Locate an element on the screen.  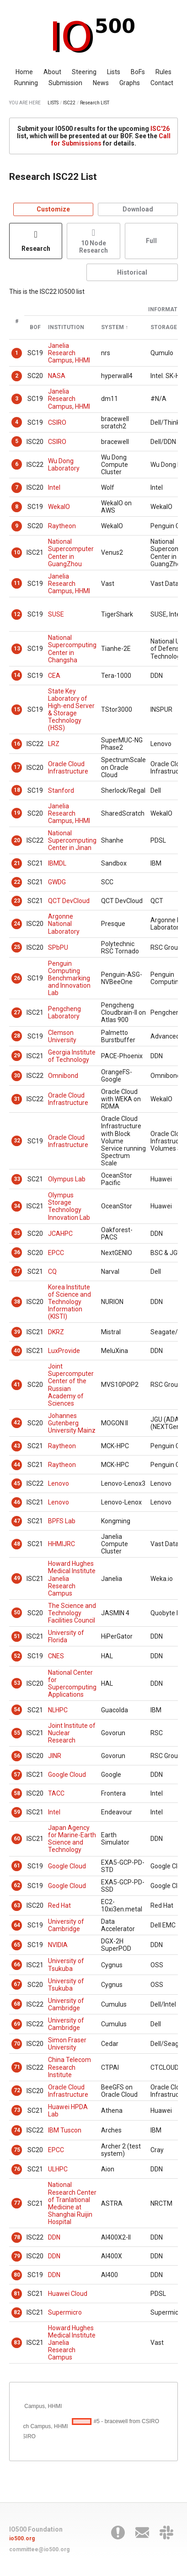
University of Tsukuba is located at coordinates (66, 1964).